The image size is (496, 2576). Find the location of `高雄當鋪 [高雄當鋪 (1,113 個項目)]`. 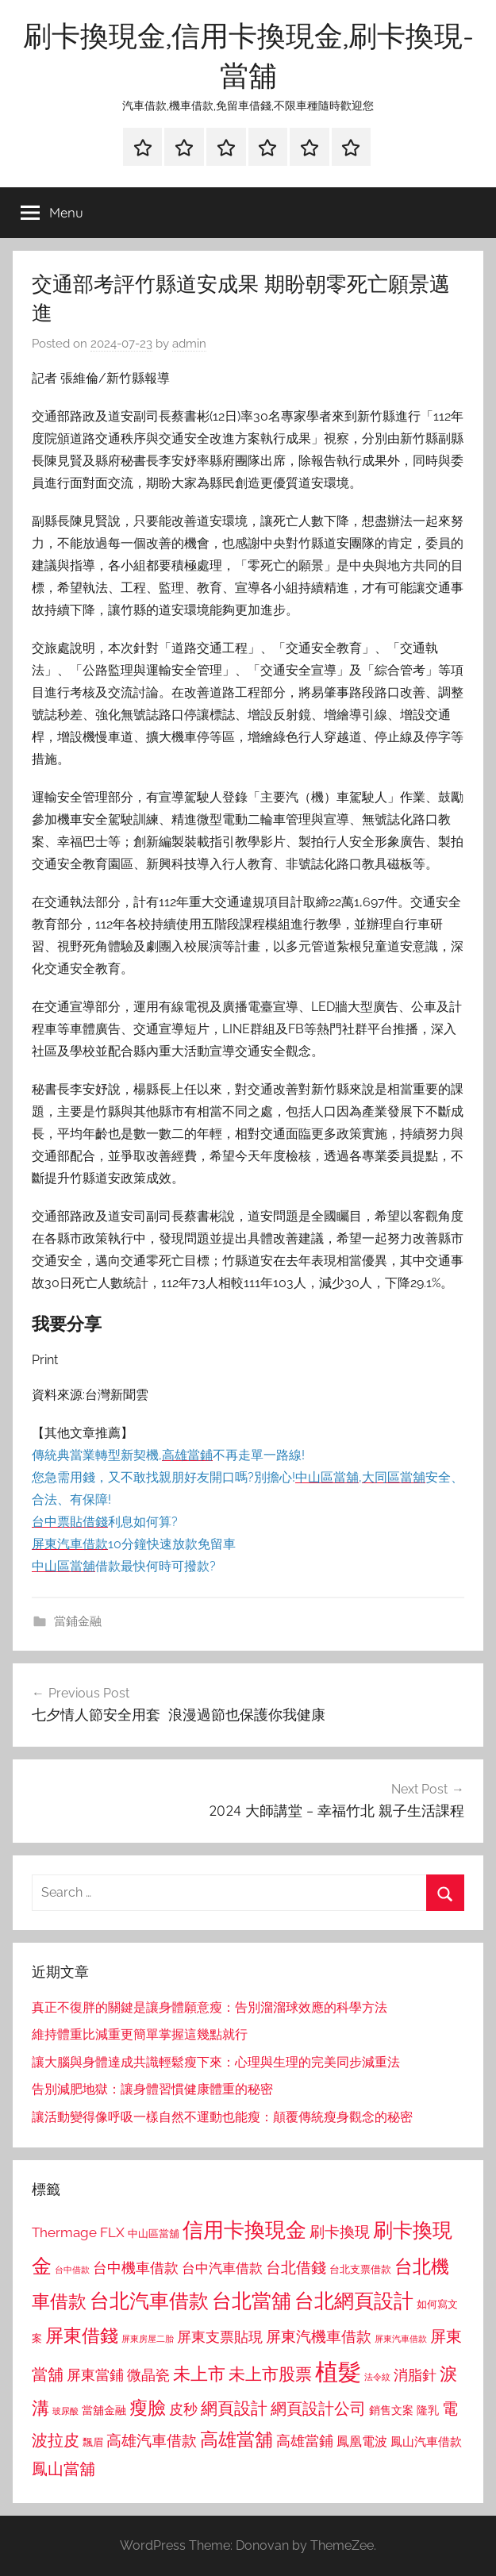

高雄當鋪 [高雄當鋪 (1,113 個項目)] is located at coordinates (304, 2441).